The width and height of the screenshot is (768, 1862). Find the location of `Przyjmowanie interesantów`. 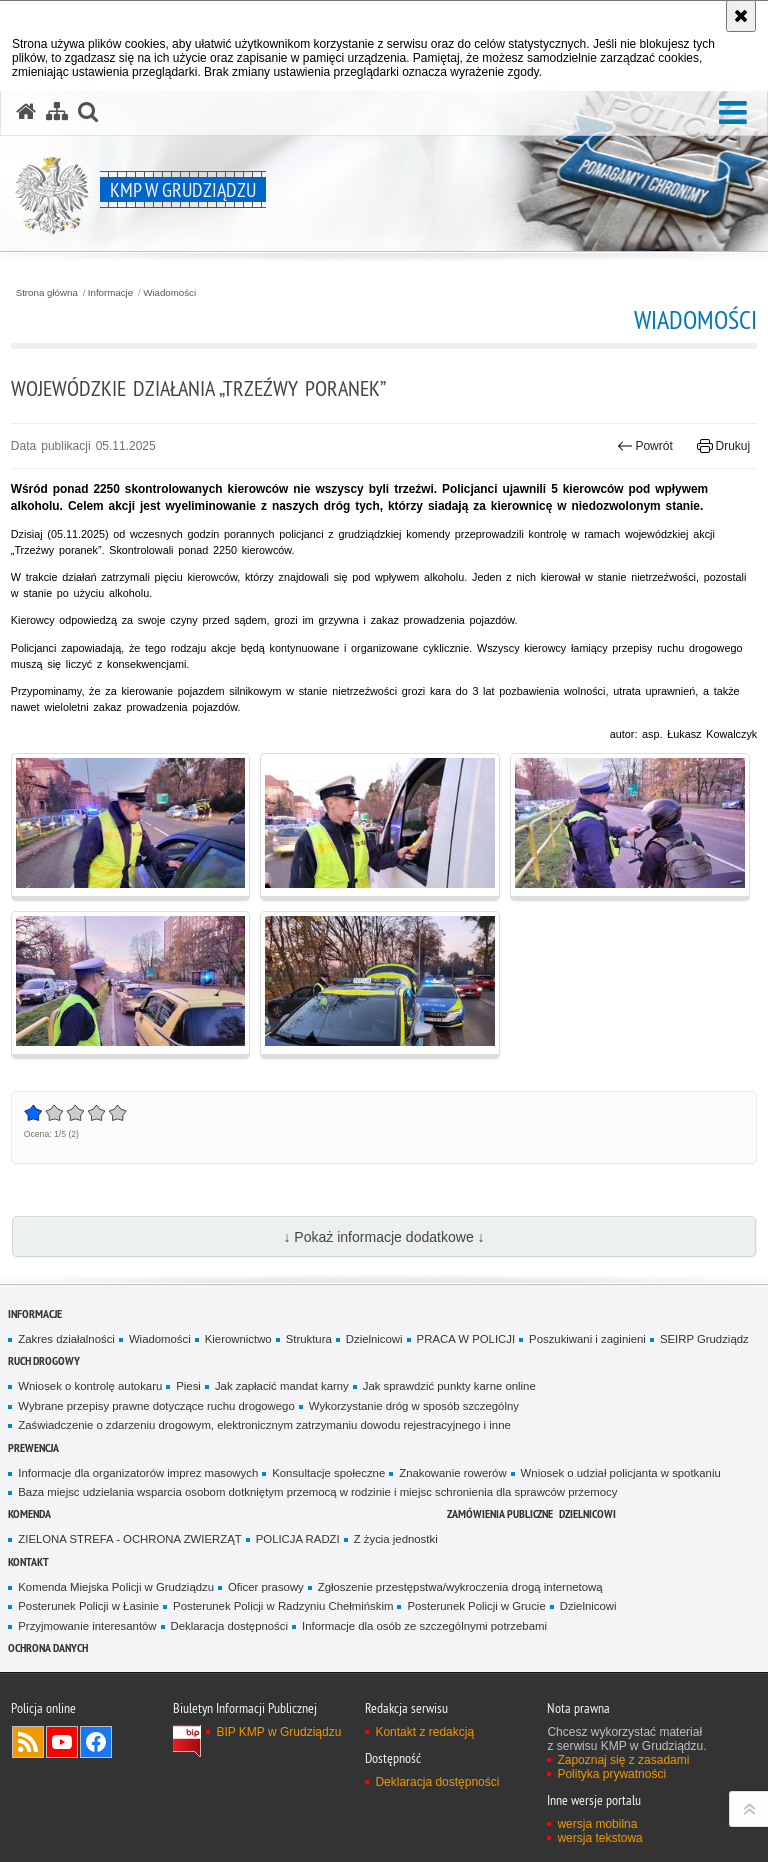

Przyjmowanie interesantów is located at coordinates (87, 1626).